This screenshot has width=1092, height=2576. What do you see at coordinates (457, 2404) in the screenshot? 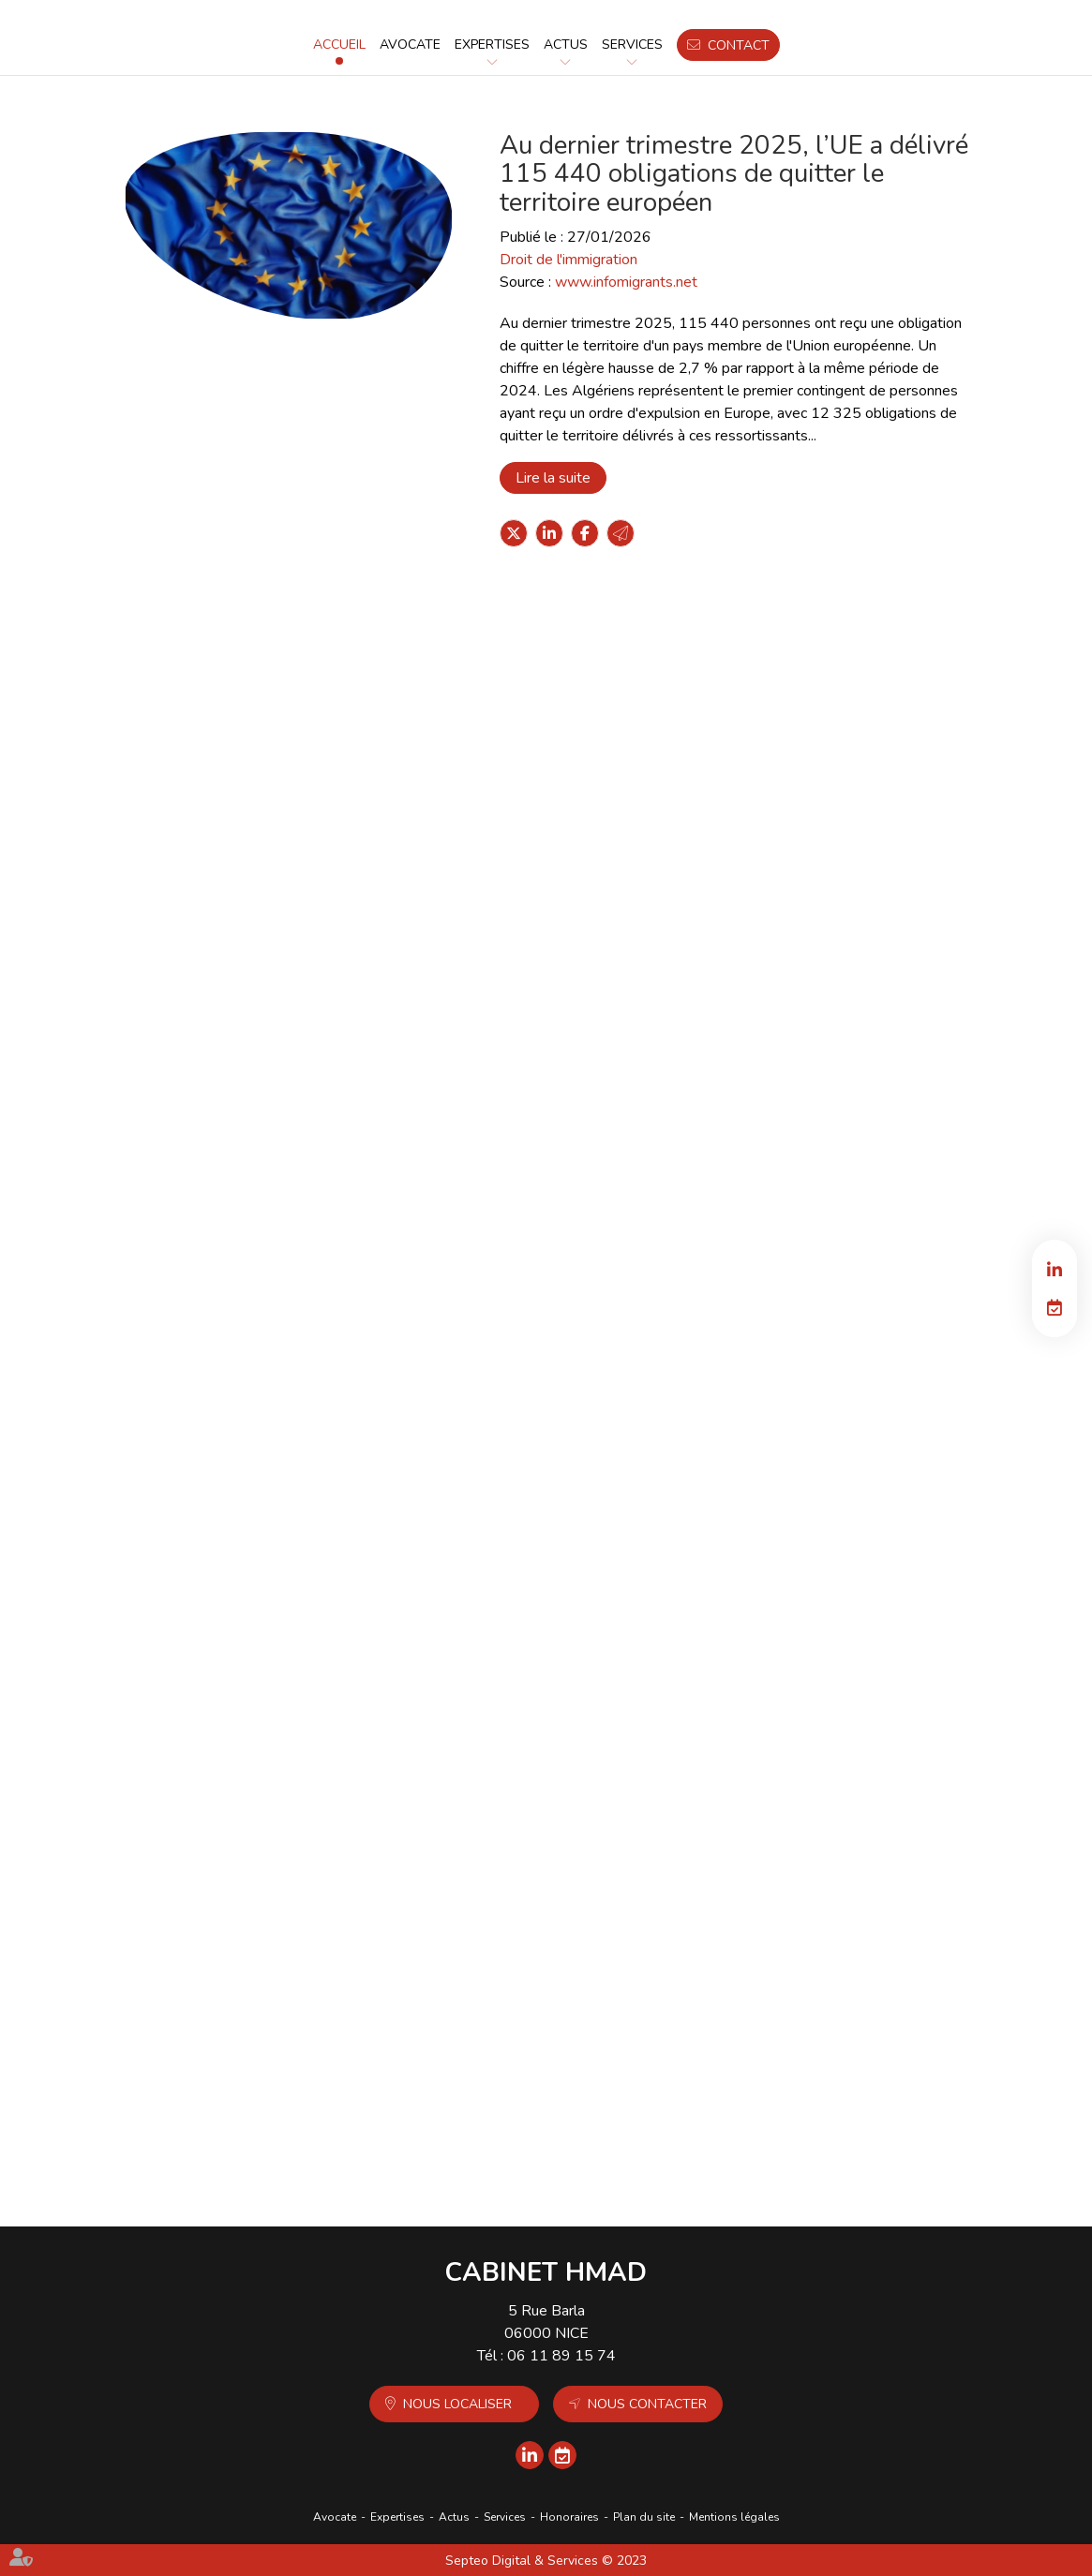
I see `Nous localiser` at bounding box center [457, 2404].